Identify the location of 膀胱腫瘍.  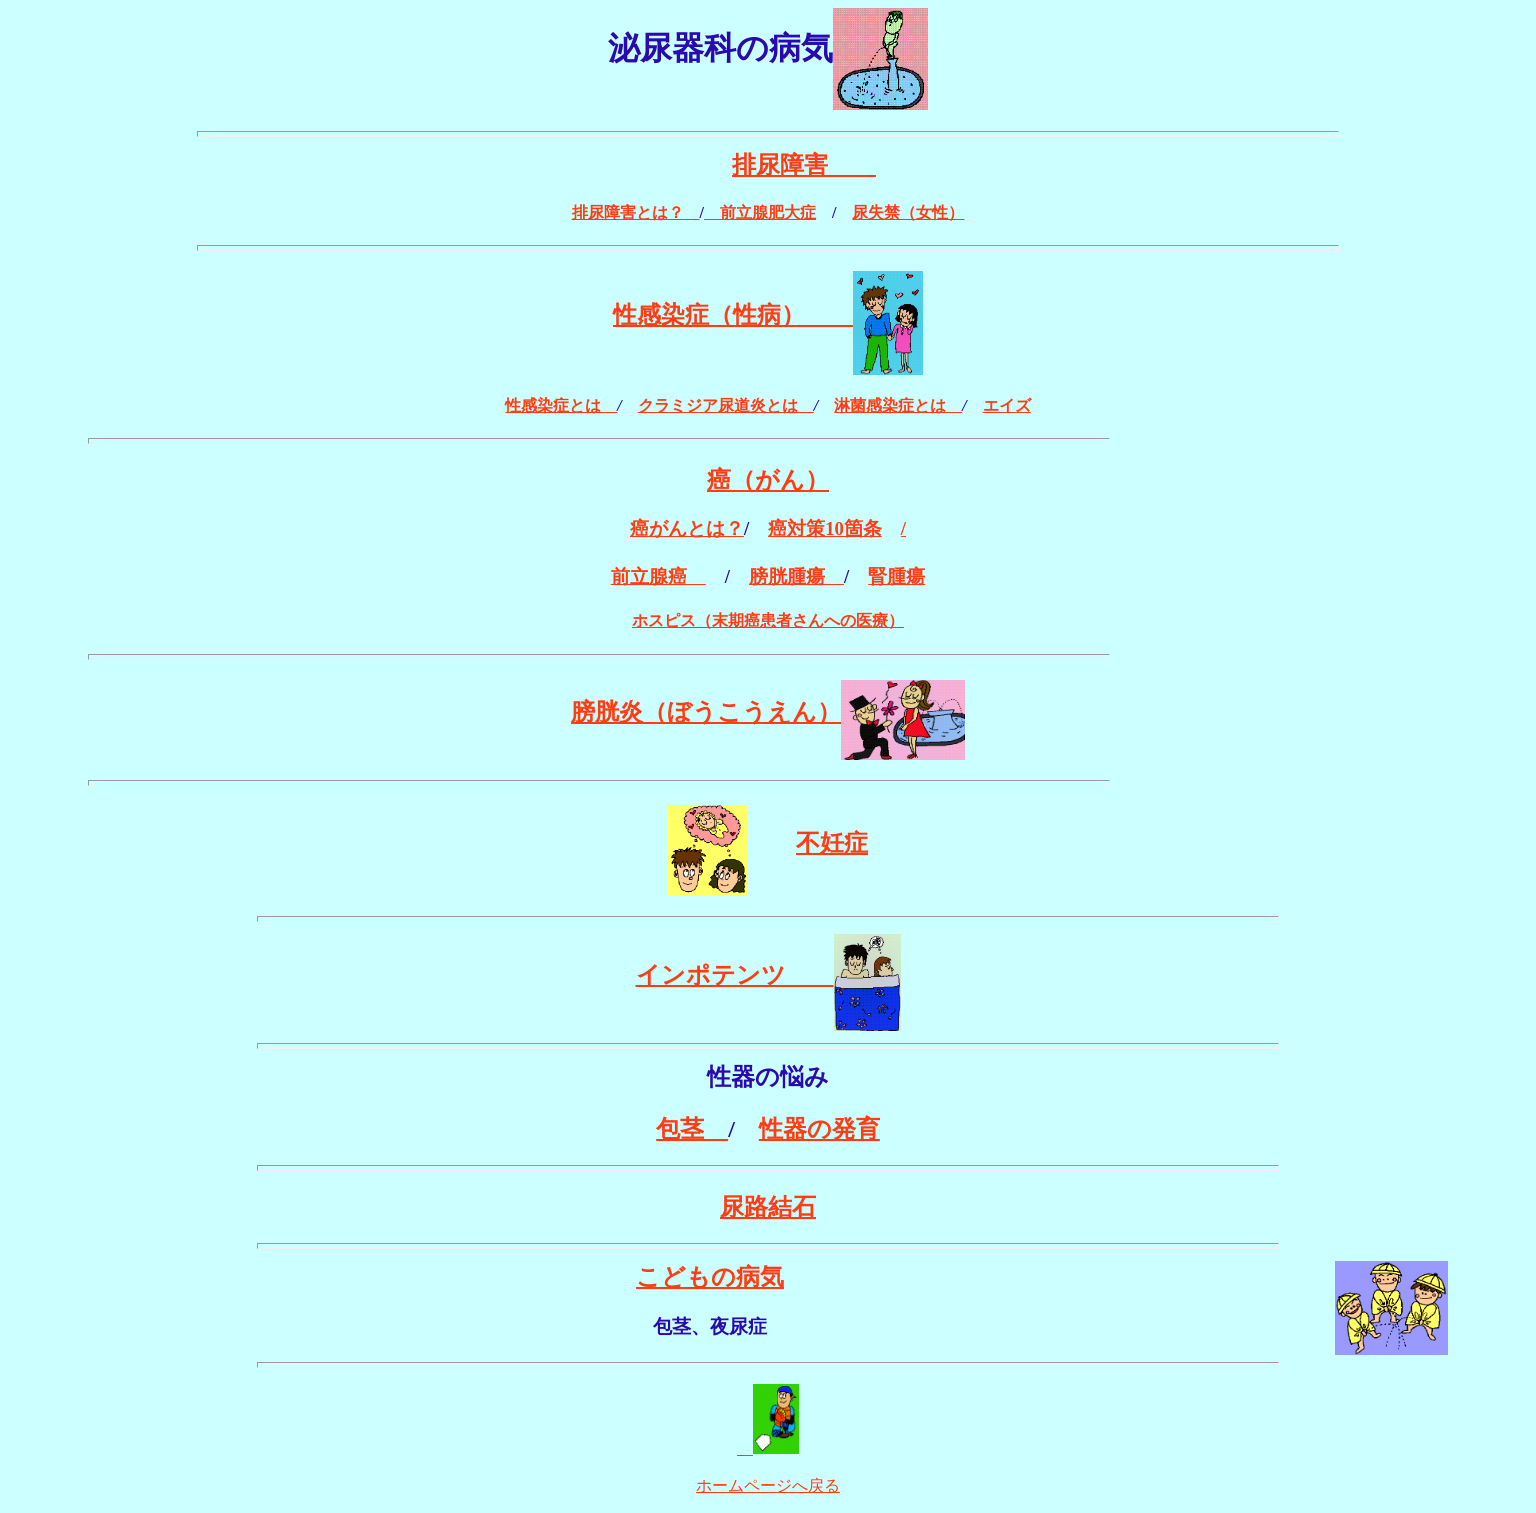
(796, 576).